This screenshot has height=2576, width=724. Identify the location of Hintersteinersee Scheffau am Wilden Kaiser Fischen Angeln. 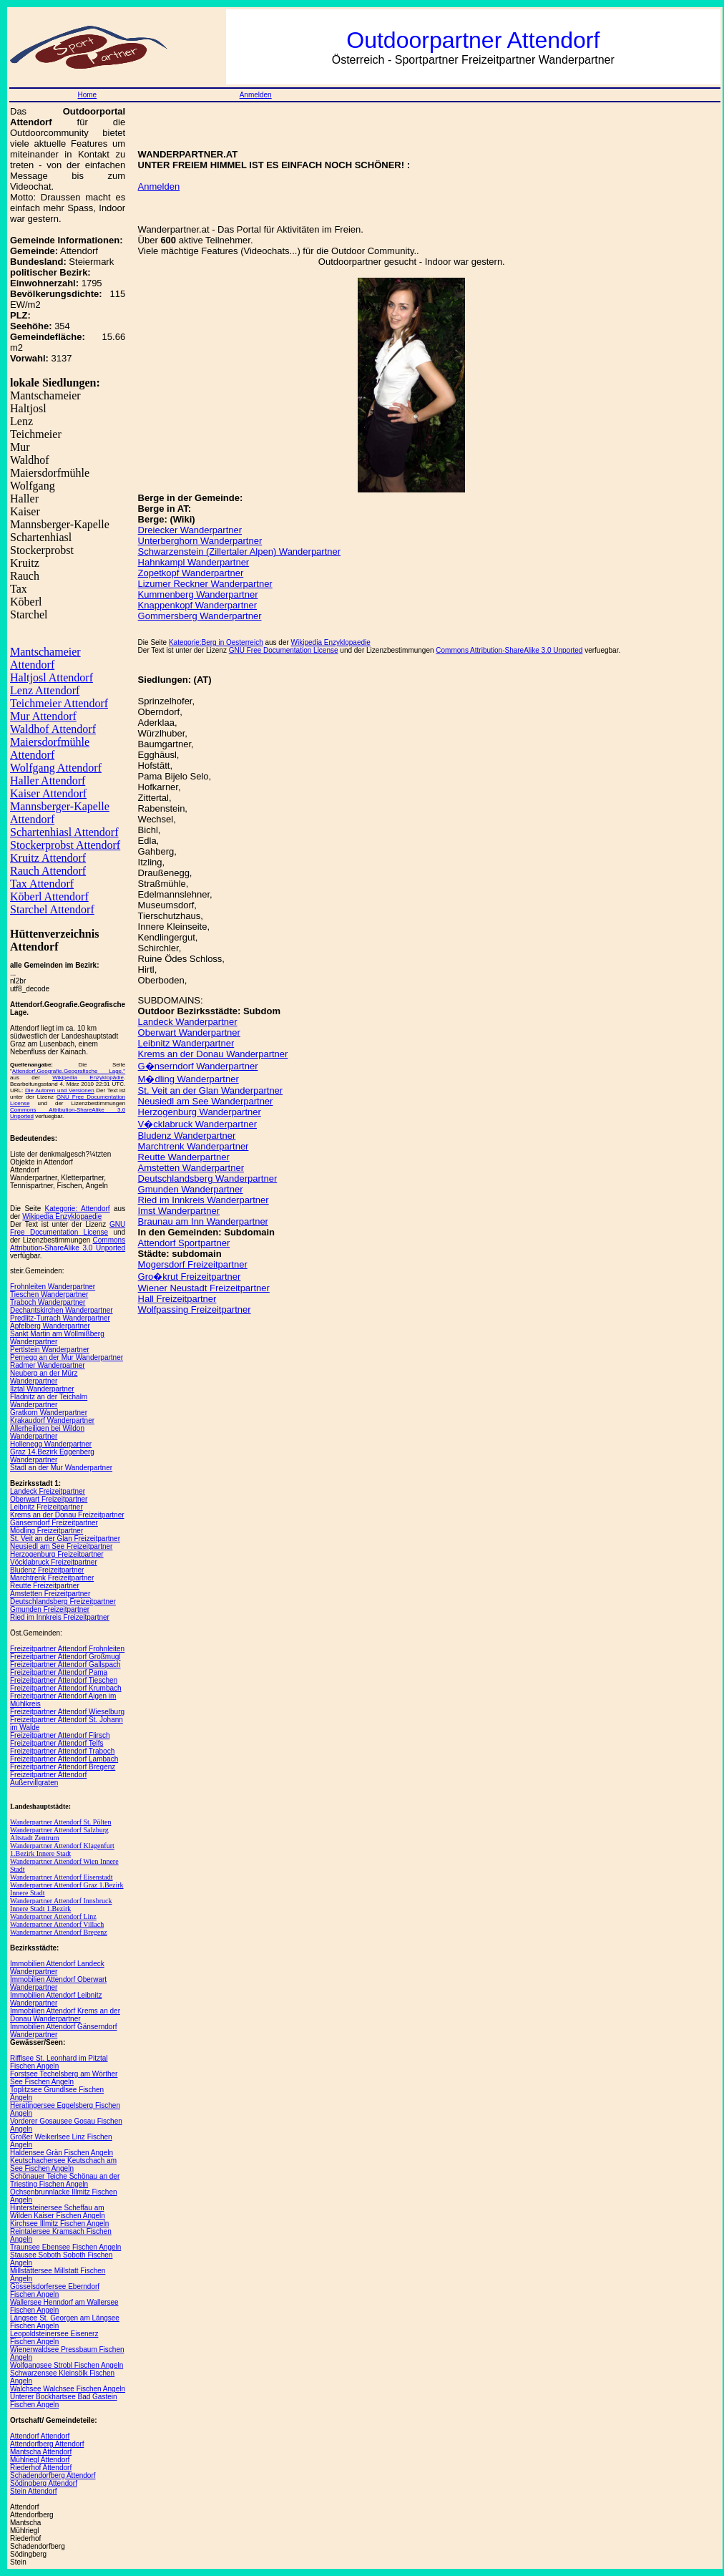
(57, 2212).